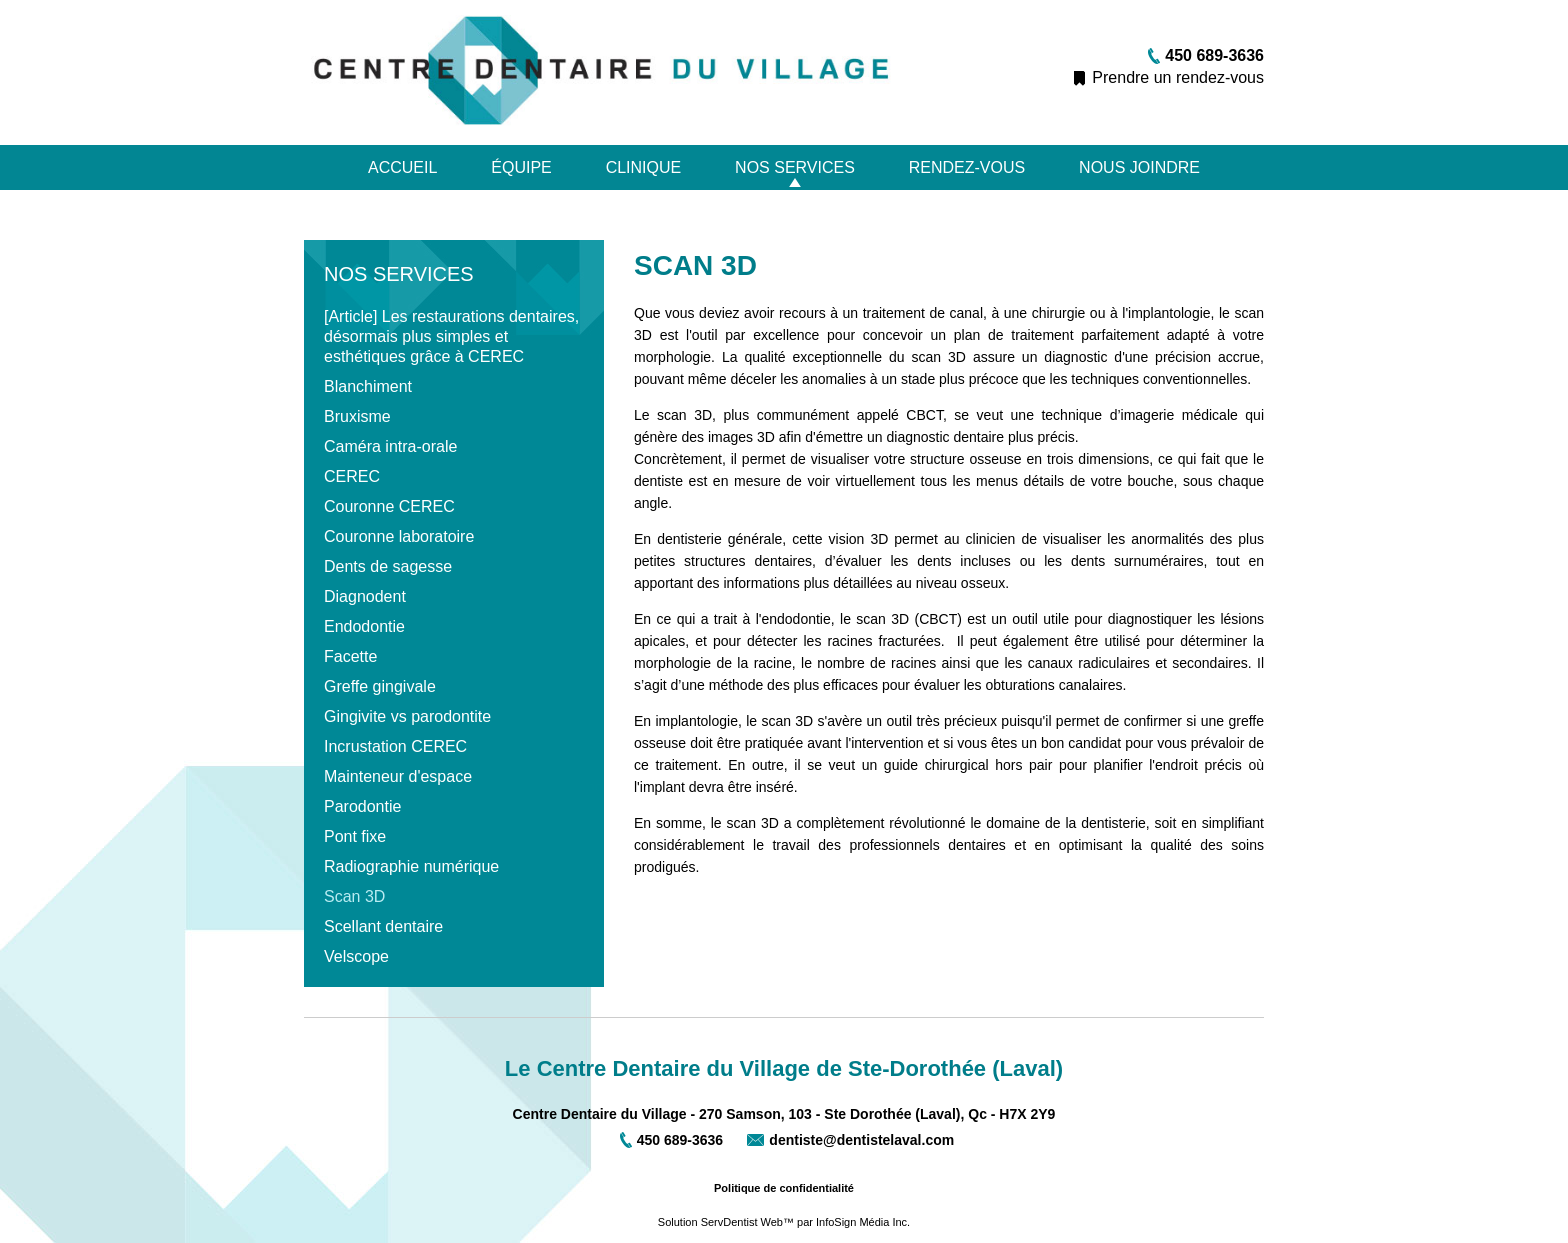 This screenshot has height=1243, width=1568. What do you see at coordinates (356, 956) in the screenshot?
I see `Velscope` at bounding box center [356, 956].